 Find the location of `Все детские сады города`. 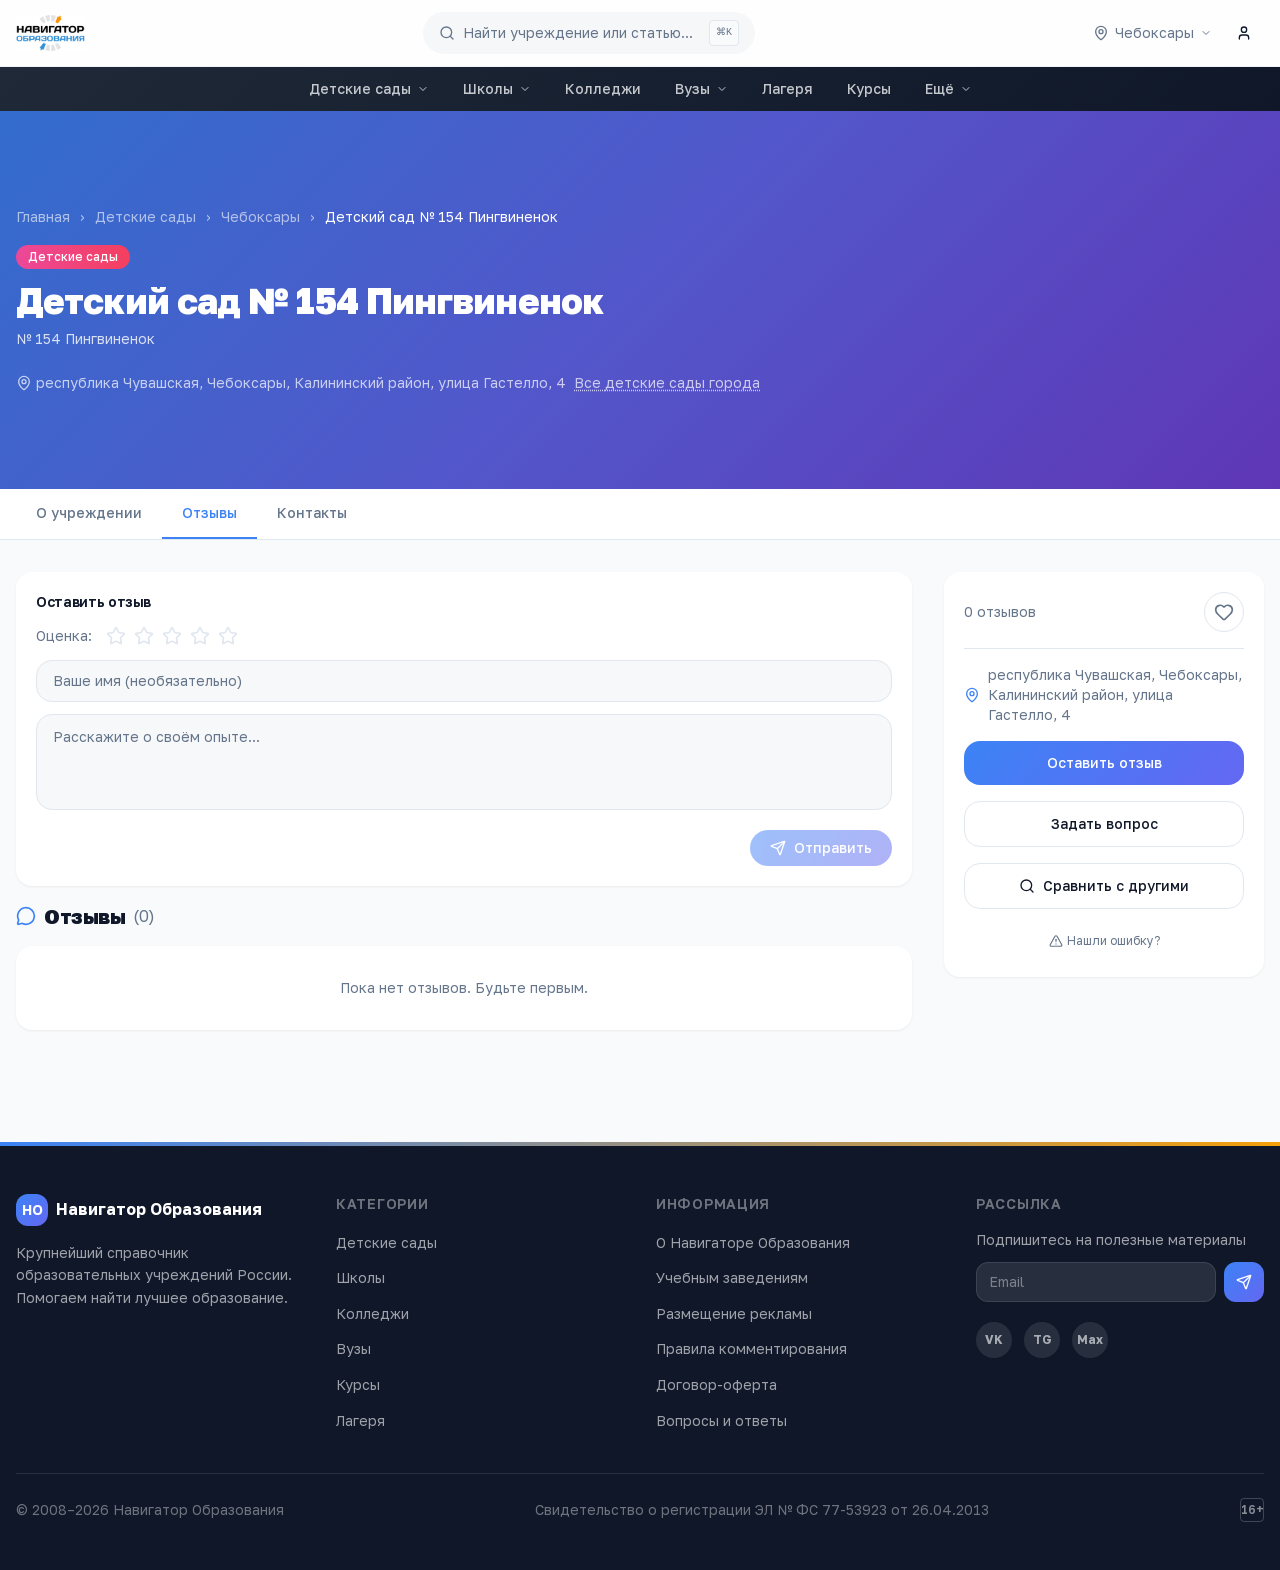

Все детские сады города is located at coordinates (667, 382).